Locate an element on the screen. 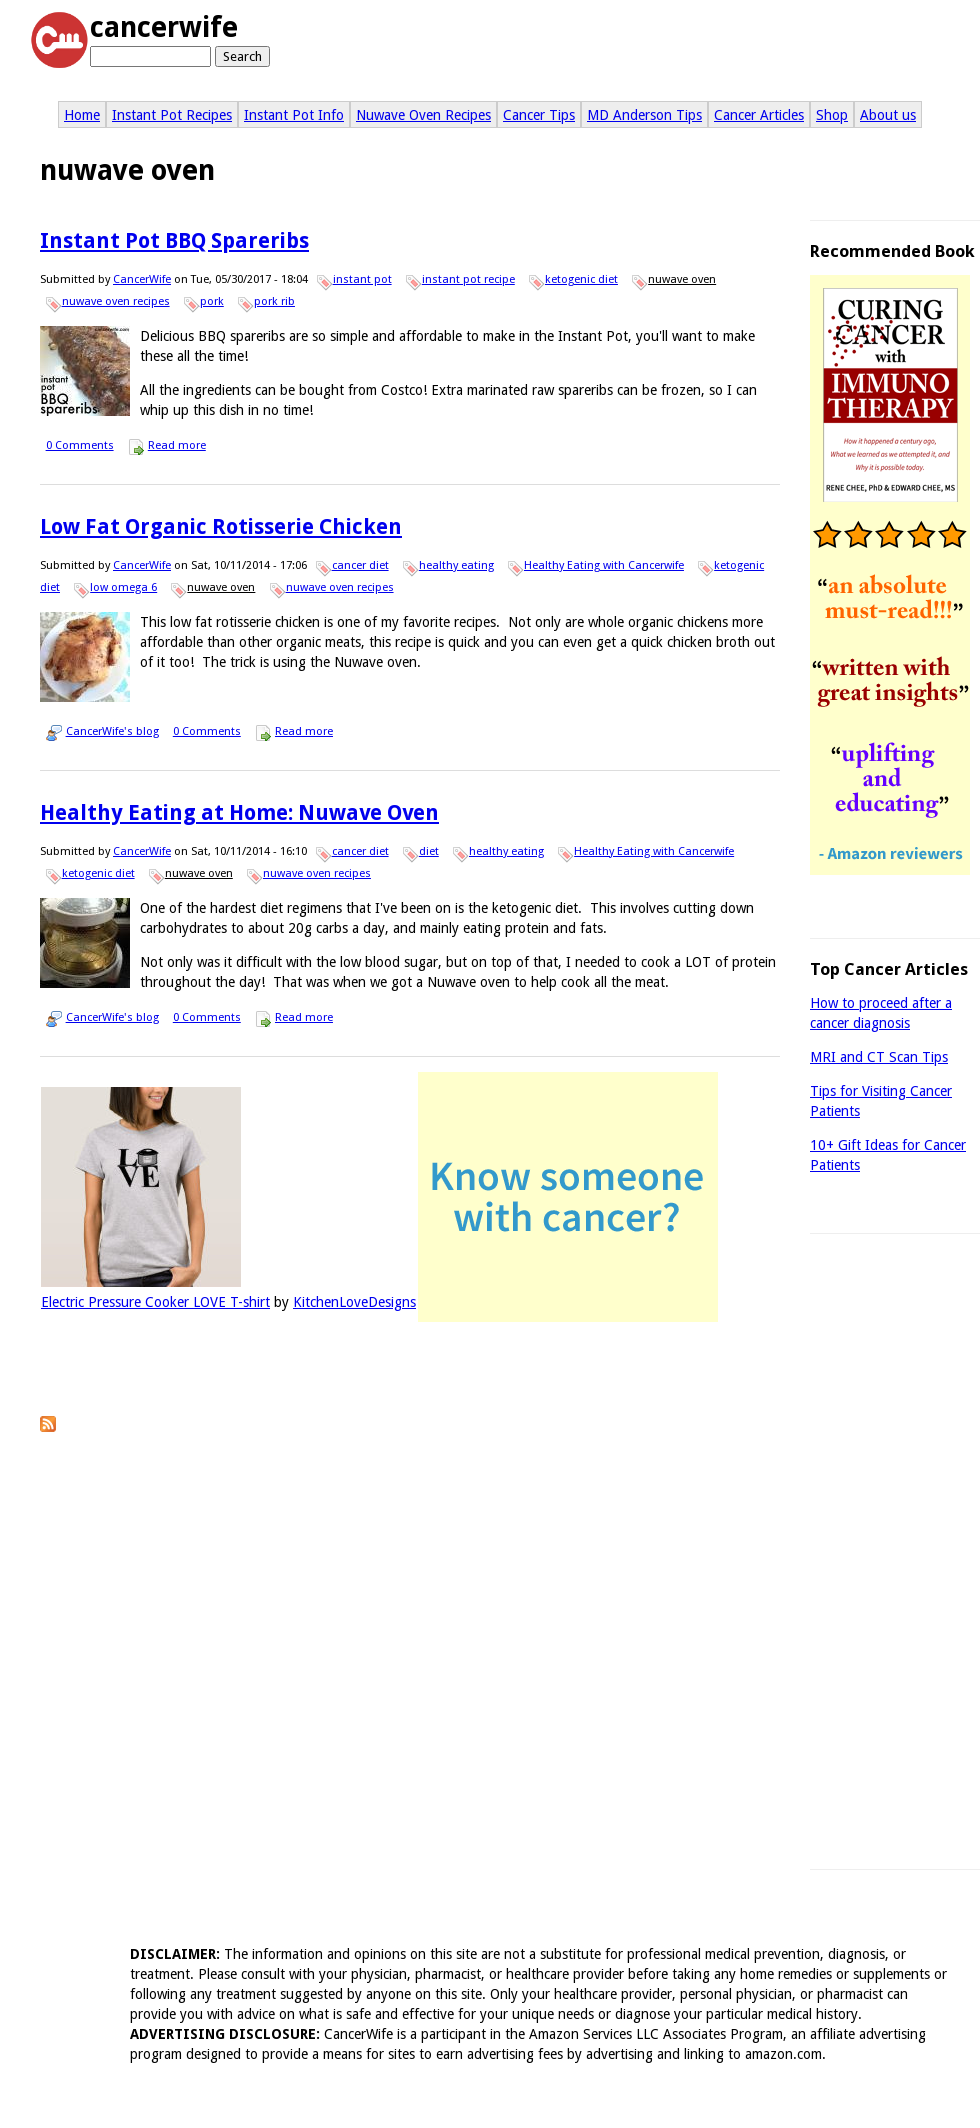 Image resolution: width=980 pixels, height=2128 pixels. instant pot recipe is located at coordinates (468, 279).